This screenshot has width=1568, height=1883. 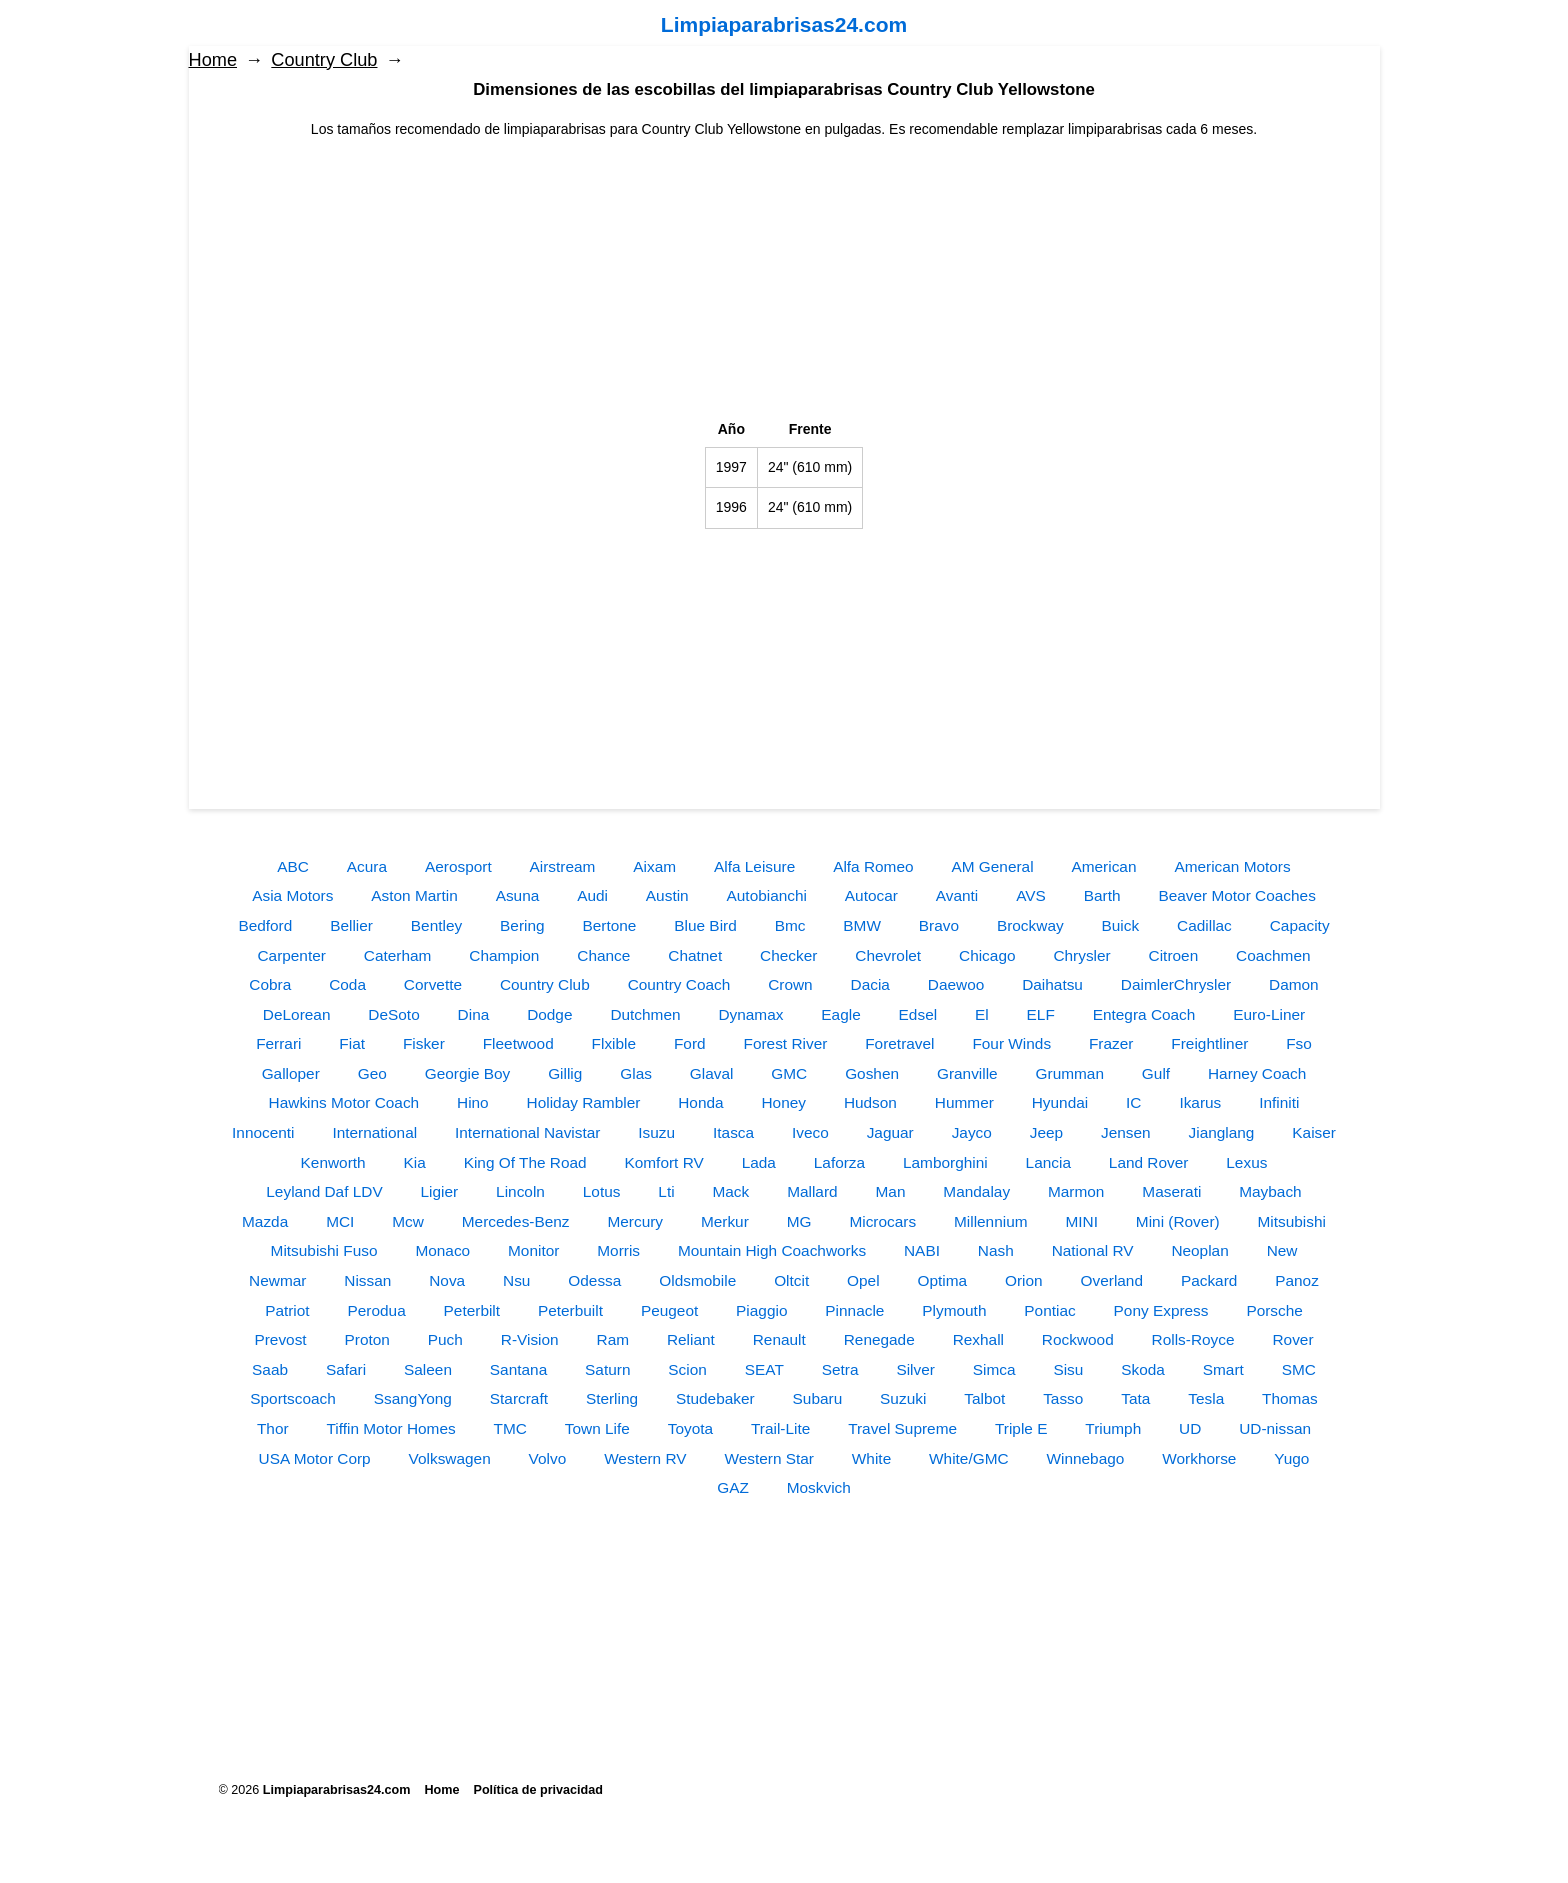 What do you see at coordinates (1031, 895) in the screenshot?
I see `AVS` at bounding box center [1031, 895].